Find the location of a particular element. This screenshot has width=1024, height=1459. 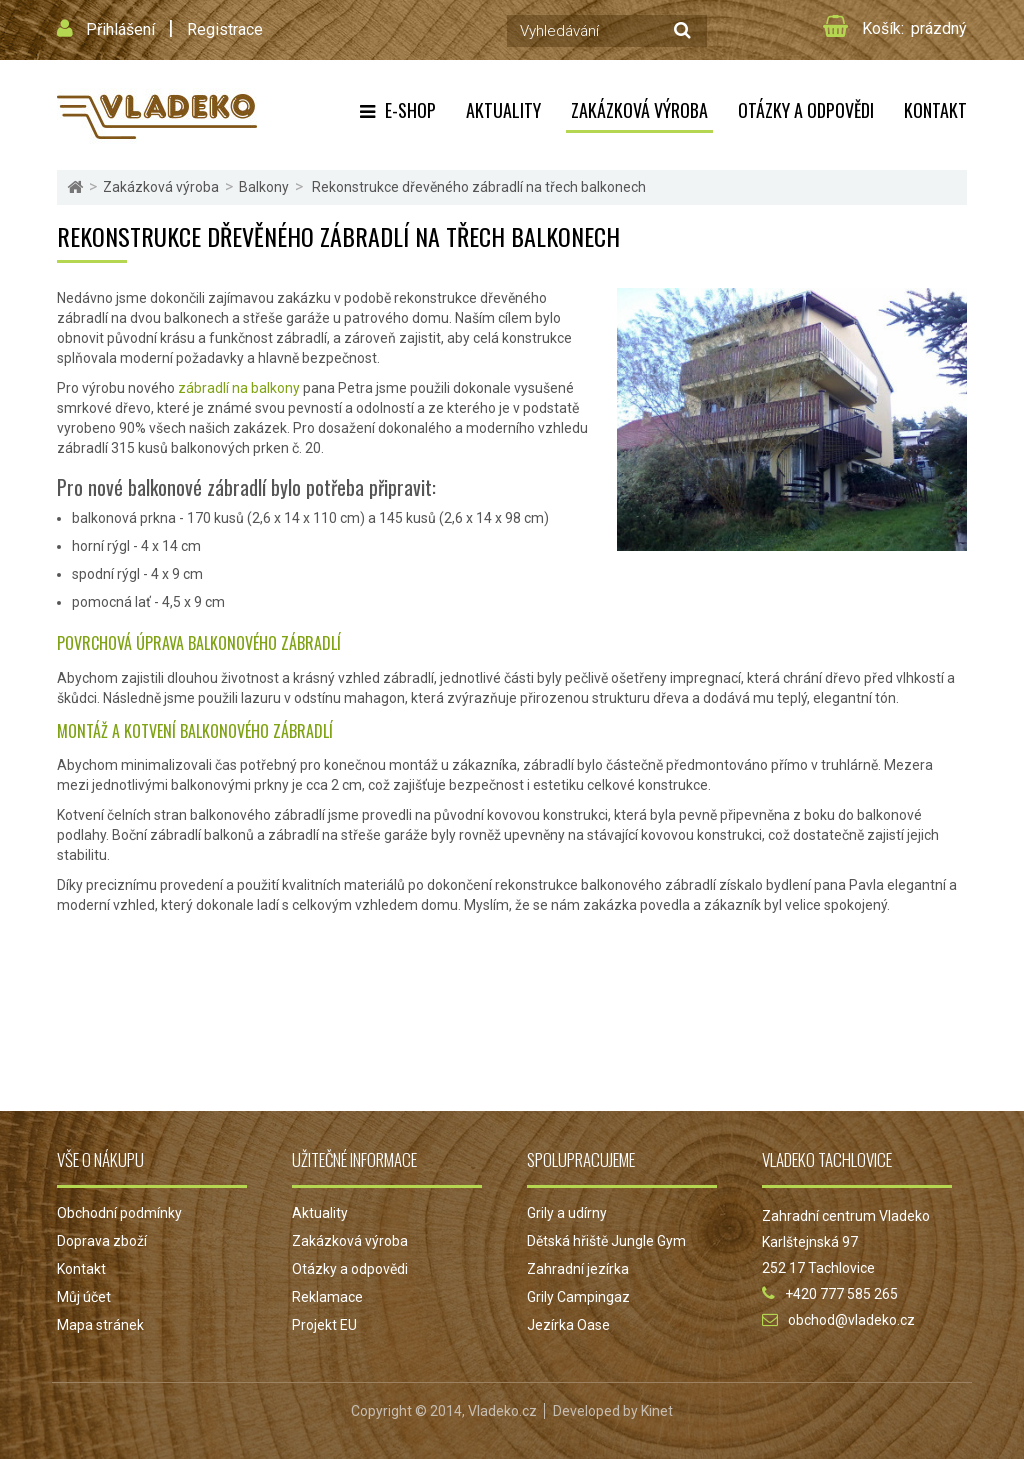

Grily a udírny is located at coordinates (567, 1213).